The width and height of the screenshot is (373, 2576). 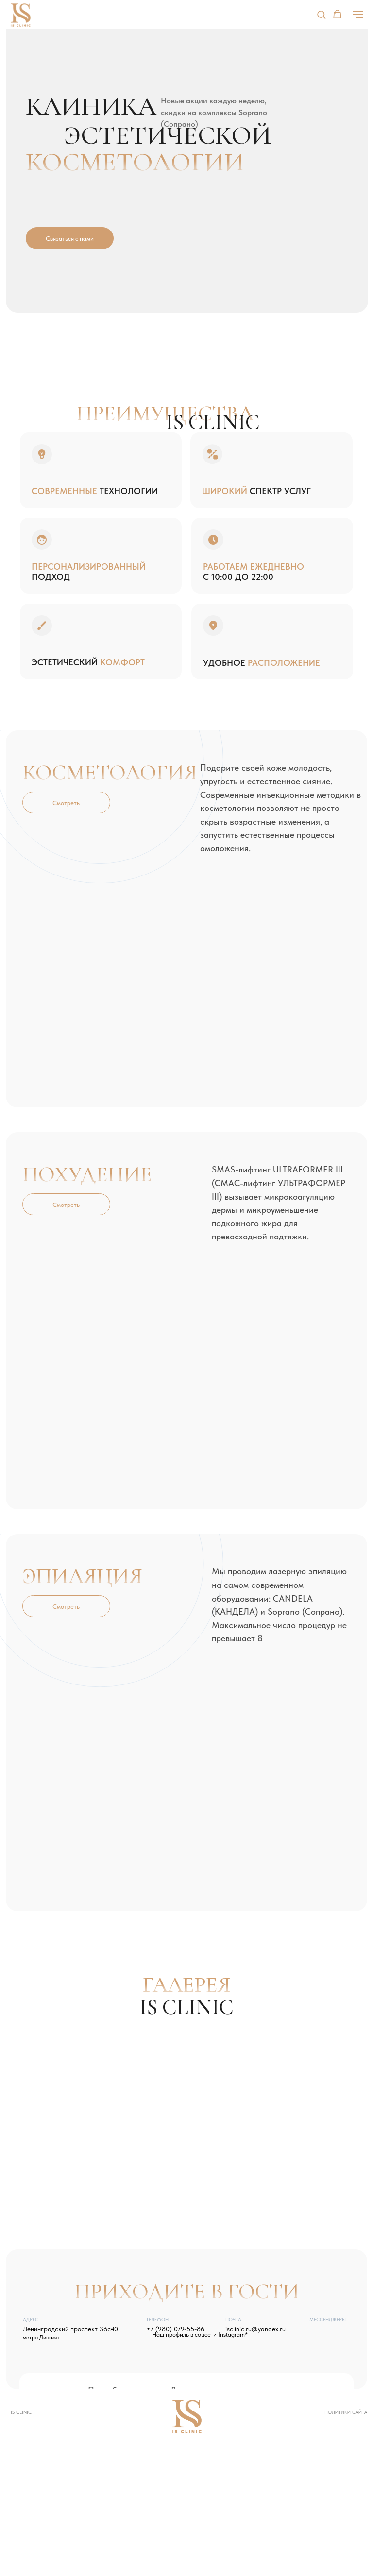 What do you see at coordinates (358, 14) in the screenshot?
I see `[Навигационное меню]` at bounding box center [358, 14].